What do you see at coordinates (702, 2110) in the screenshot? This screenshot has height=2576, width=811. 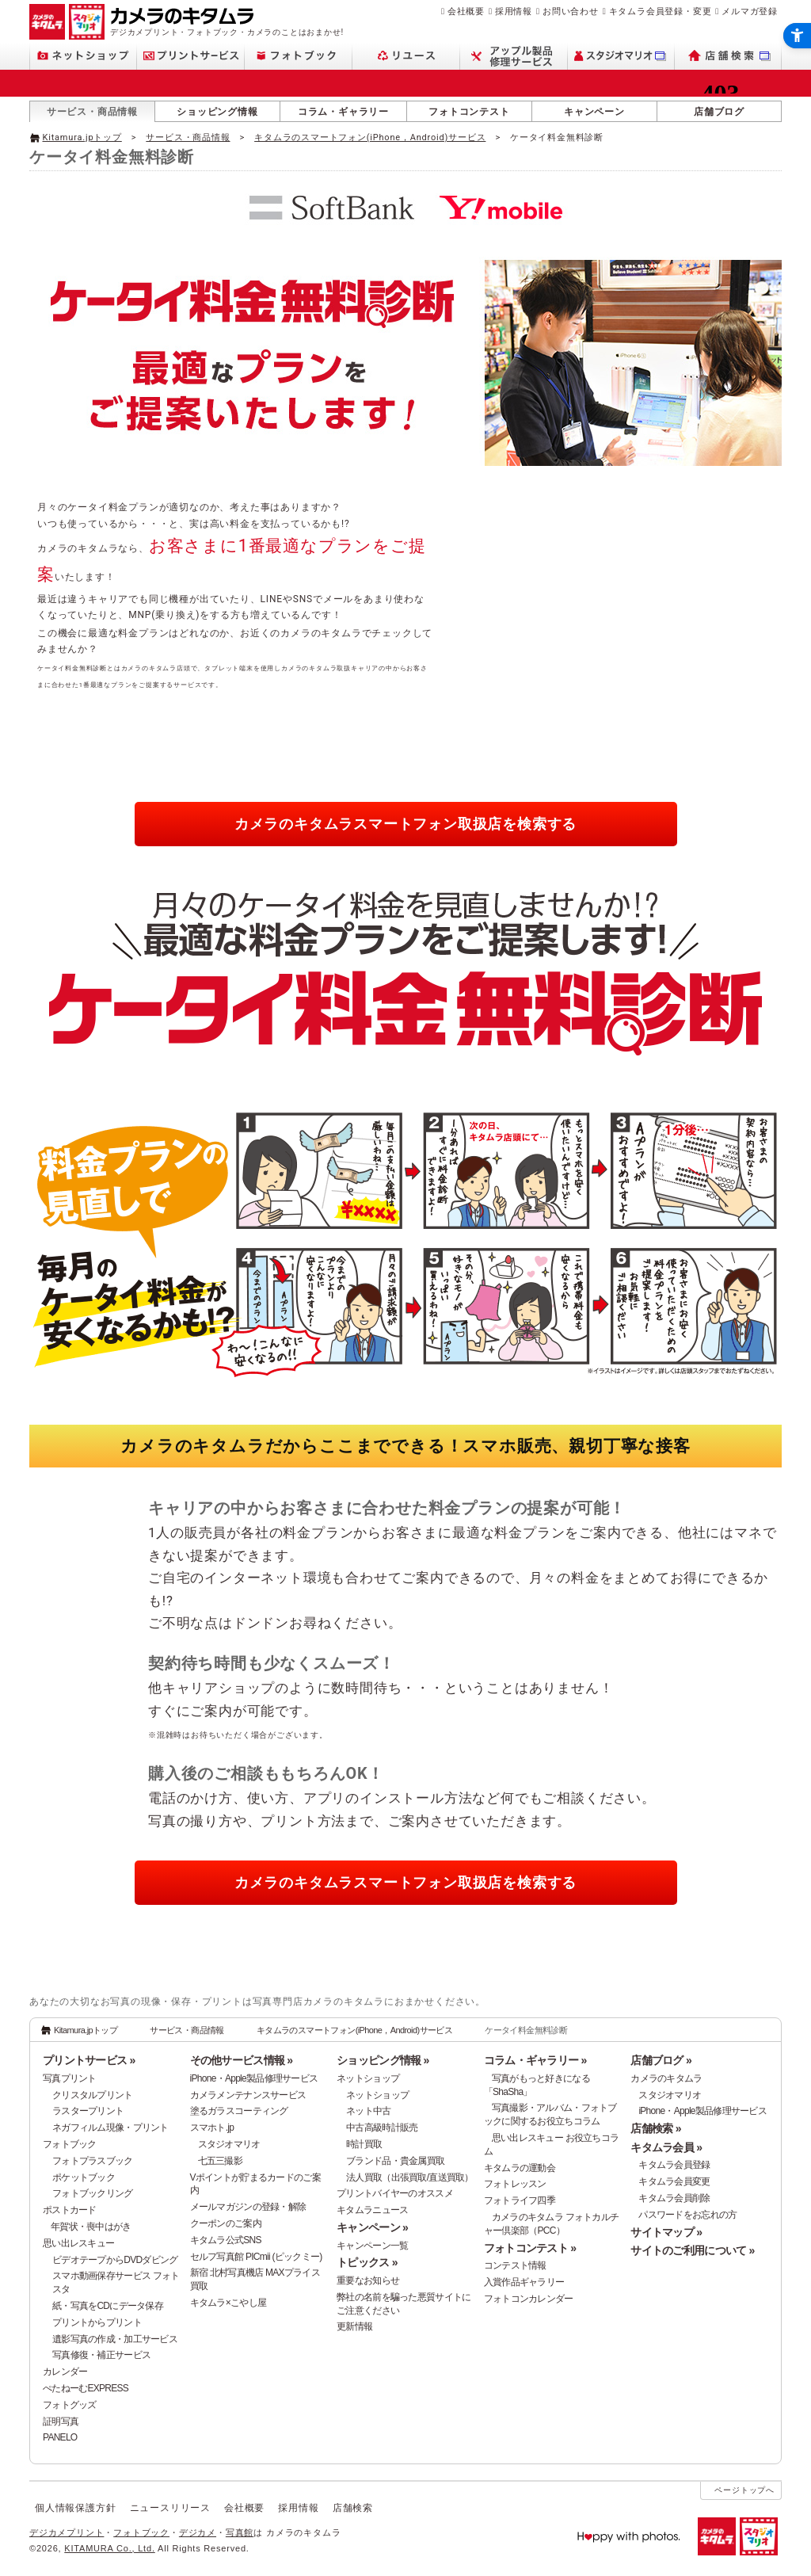 I see `iPhone・Apple製品修理サービス [iPhone・Apple製品修理サービス - Open in New Tab]` at bounding box center [702, 2110].